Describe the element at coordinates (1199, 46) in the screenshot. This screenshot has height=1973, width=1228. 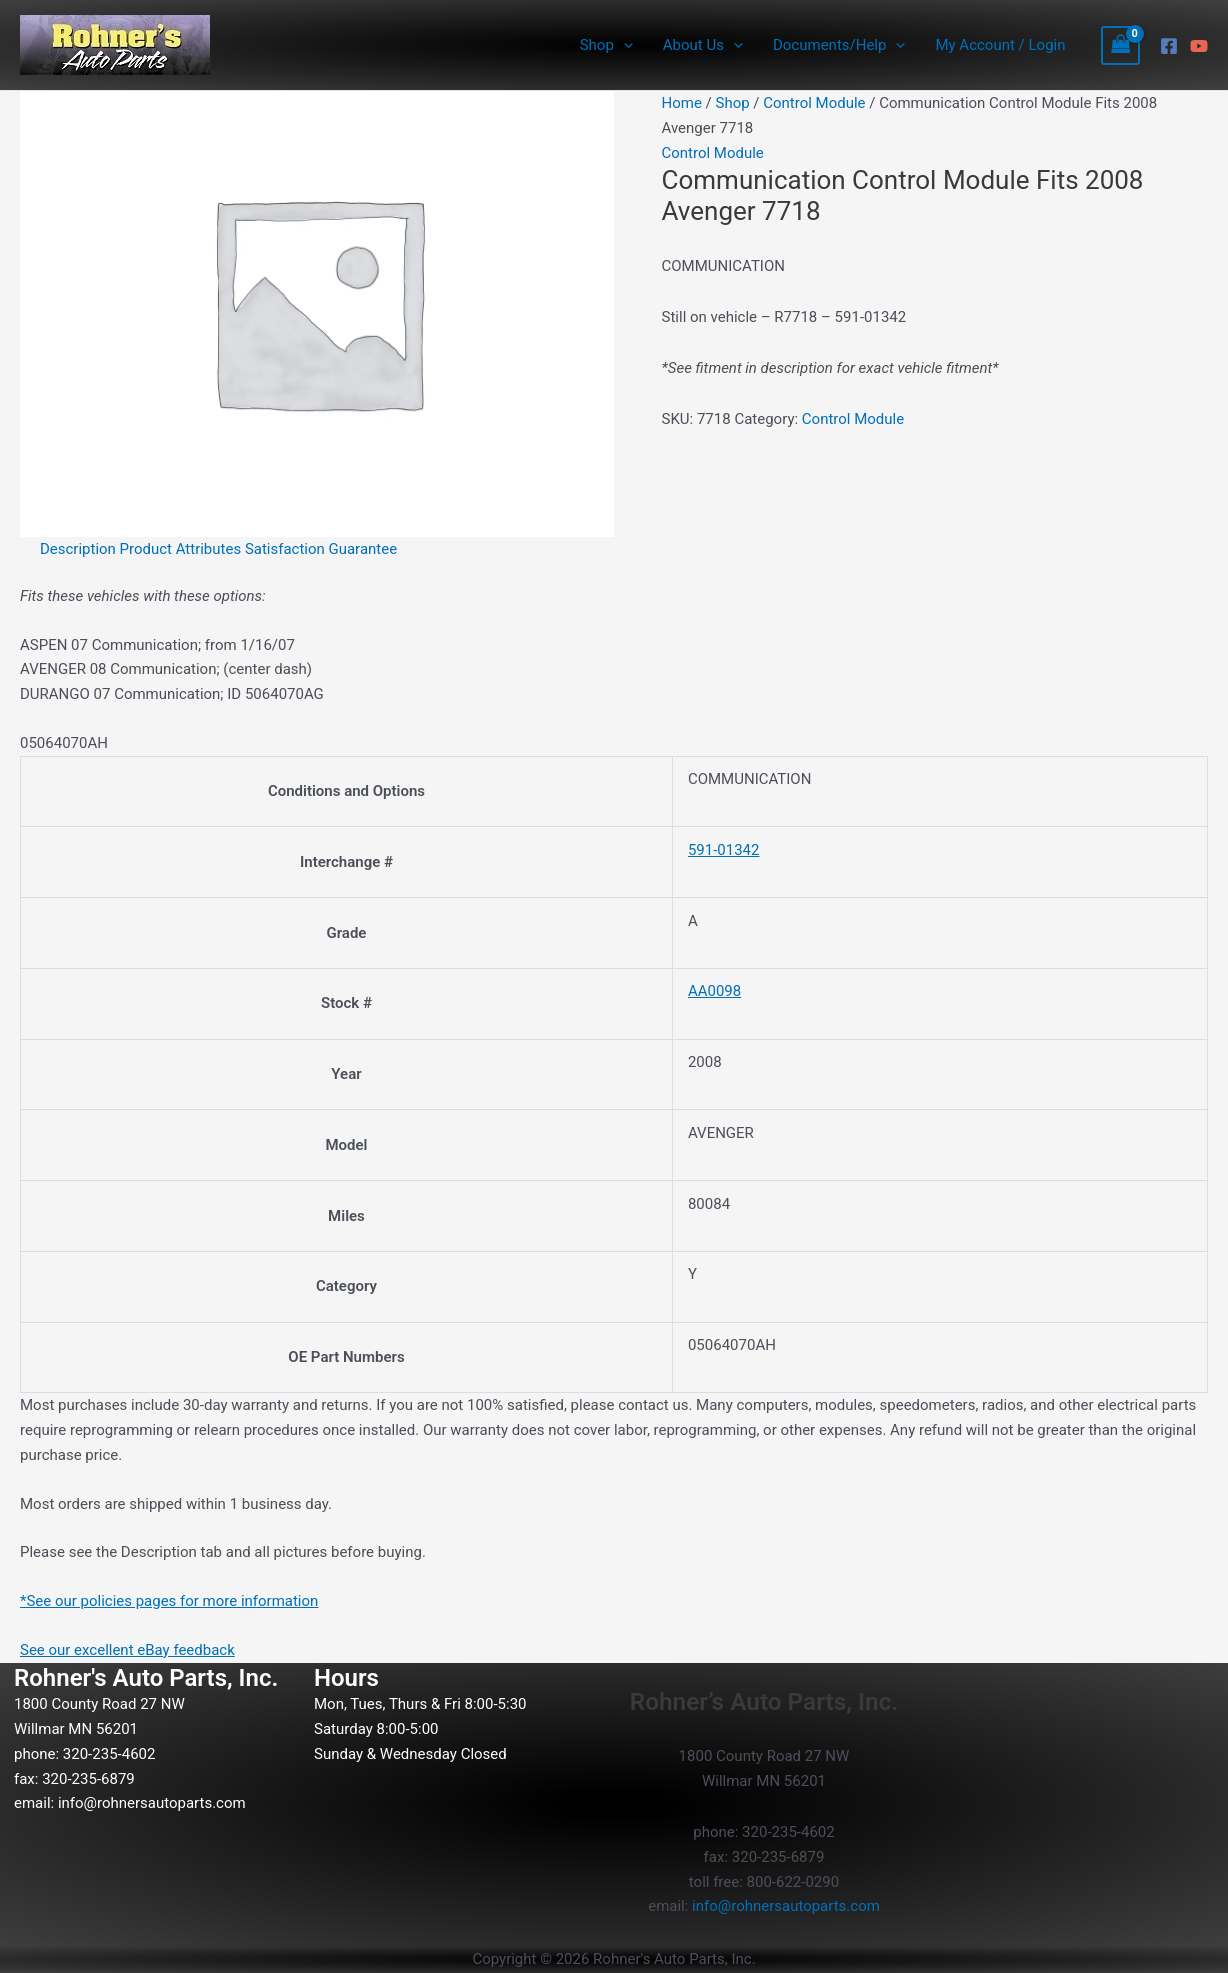
I see `[YouTube]` at that location.